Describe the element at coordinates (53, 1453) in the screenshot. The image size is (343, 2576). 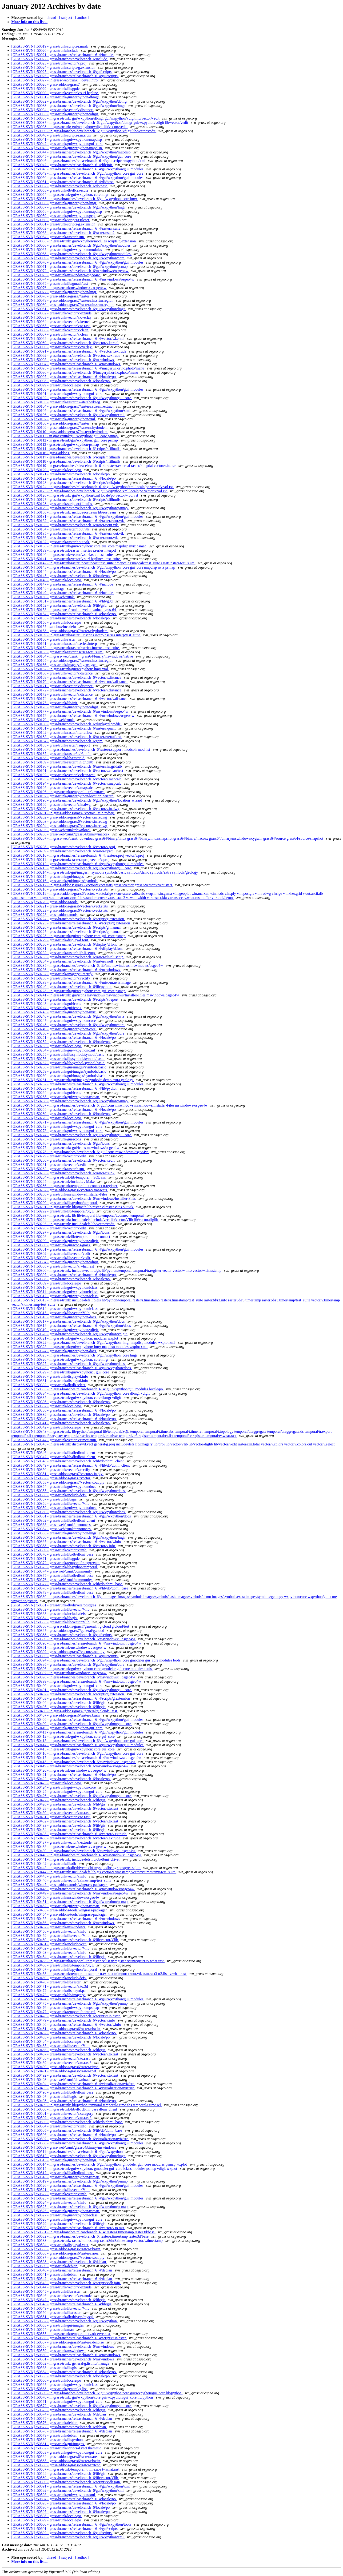
I see `[GRASS-SVN] r50346 - grass/trunk/lib/db/dbmi_client` at that location.